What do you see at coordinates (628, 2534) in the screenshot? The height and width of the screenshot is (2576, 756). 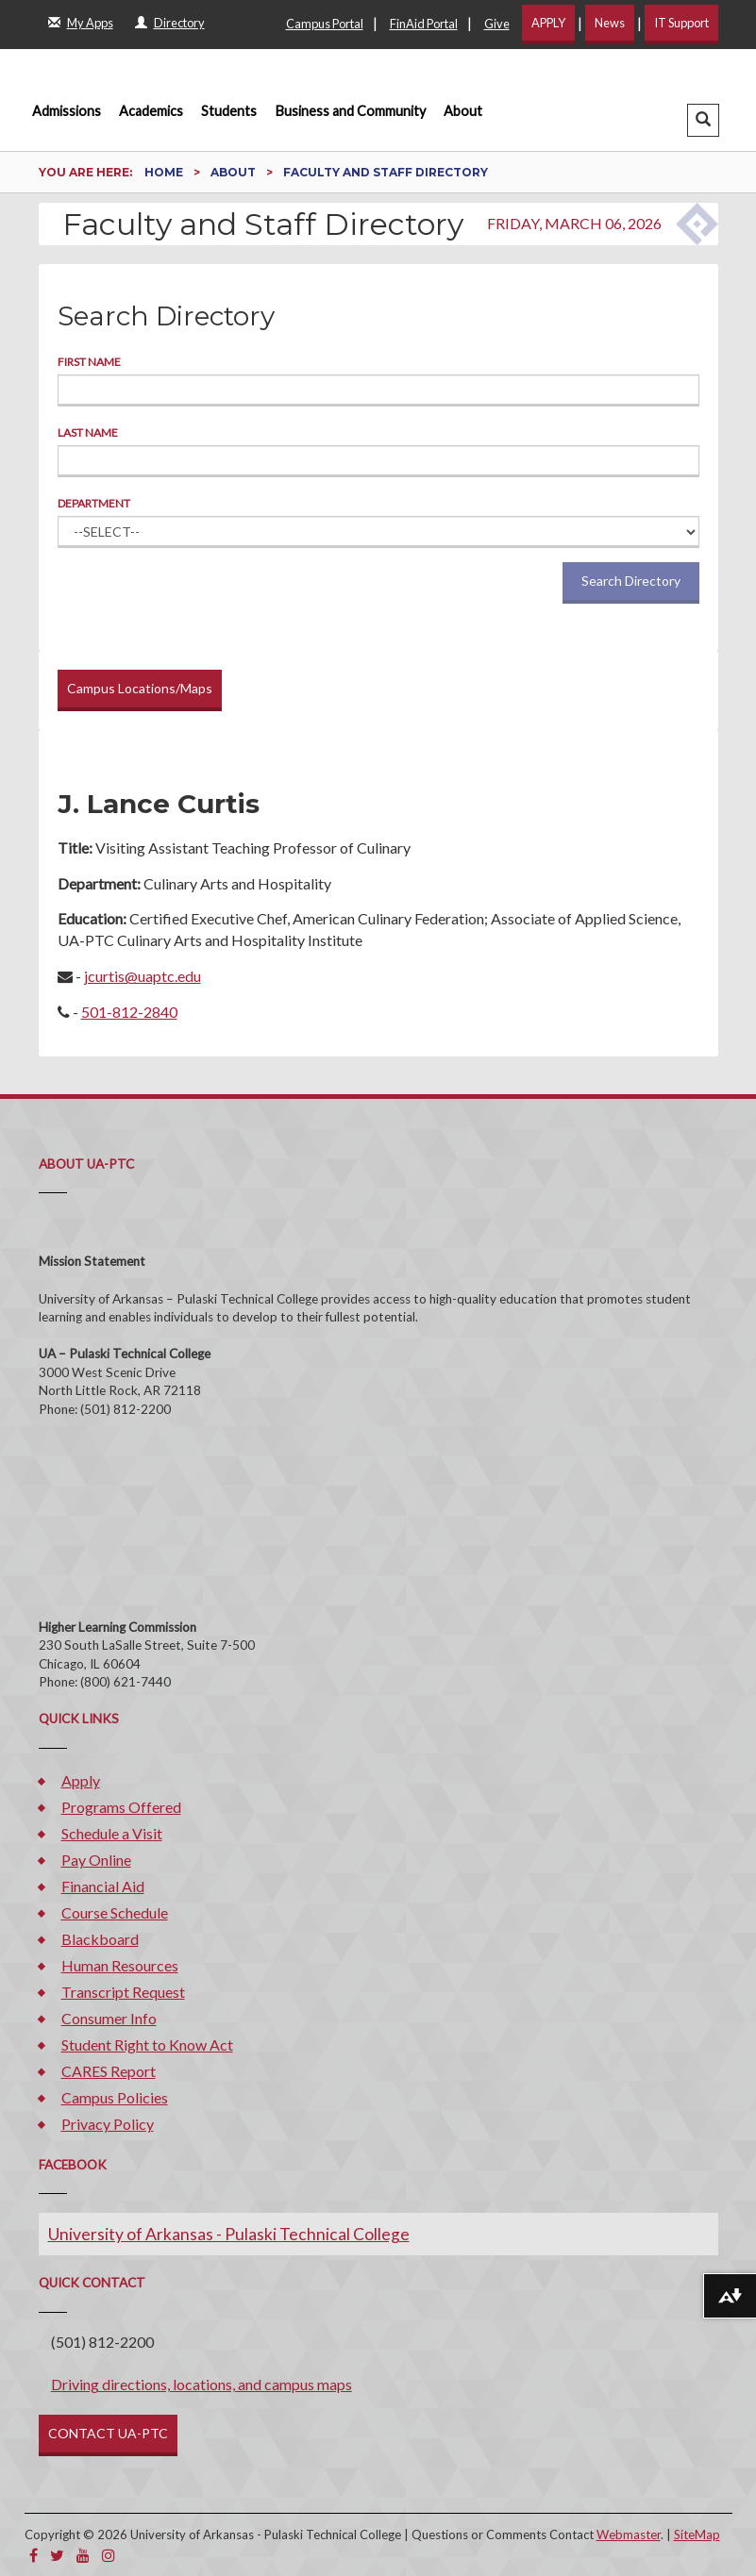 I see `Webmaster` at bounding box center [628, 2534].